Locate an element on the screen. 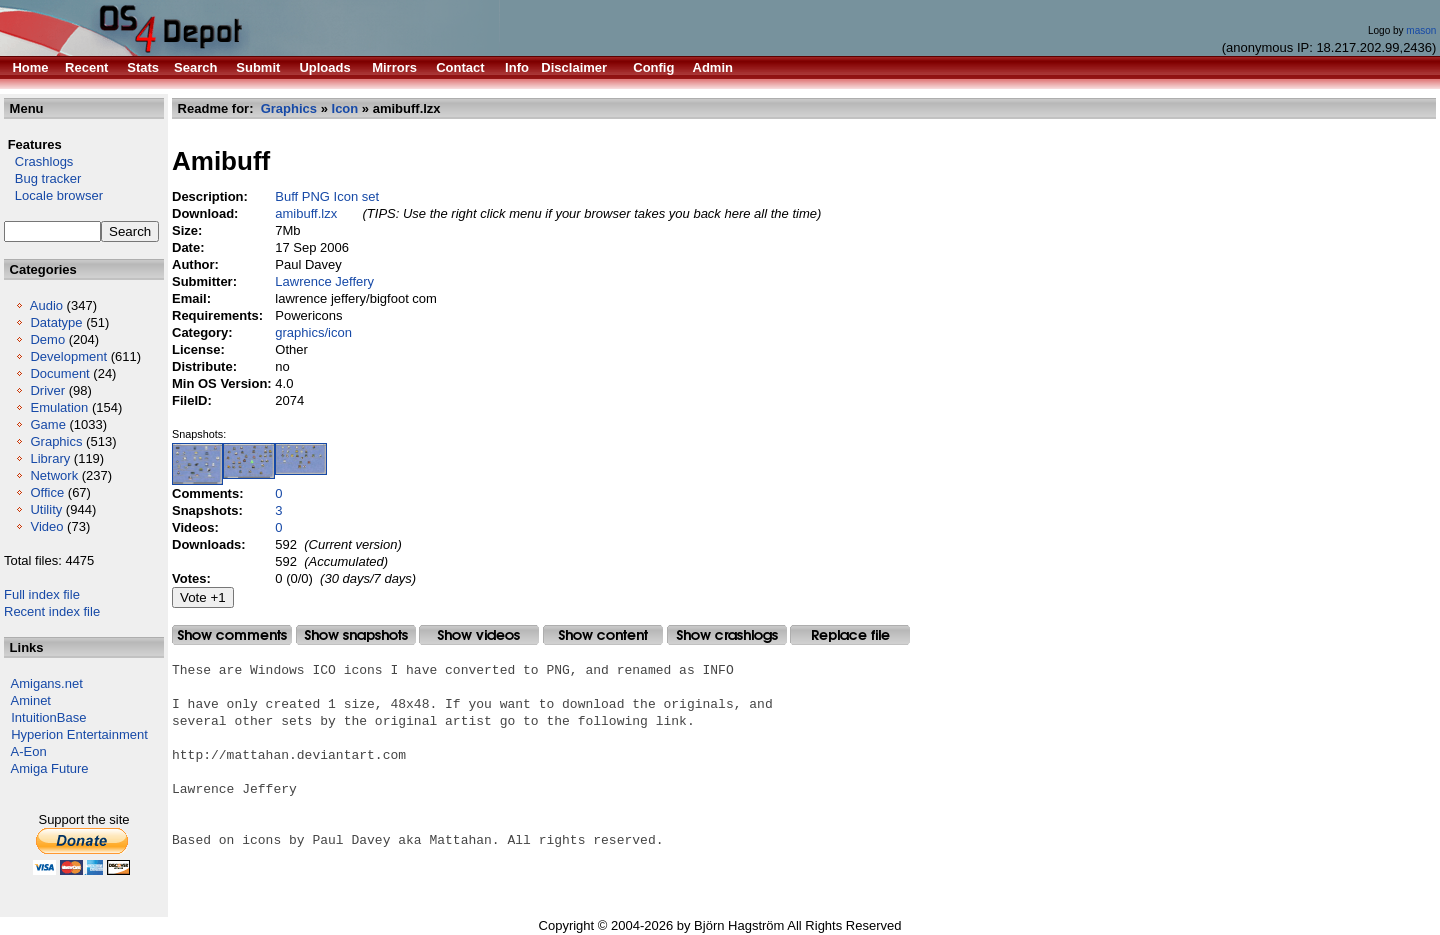 The image size is (1440, 935). graphics/icon is located at coordinates (313, 332).